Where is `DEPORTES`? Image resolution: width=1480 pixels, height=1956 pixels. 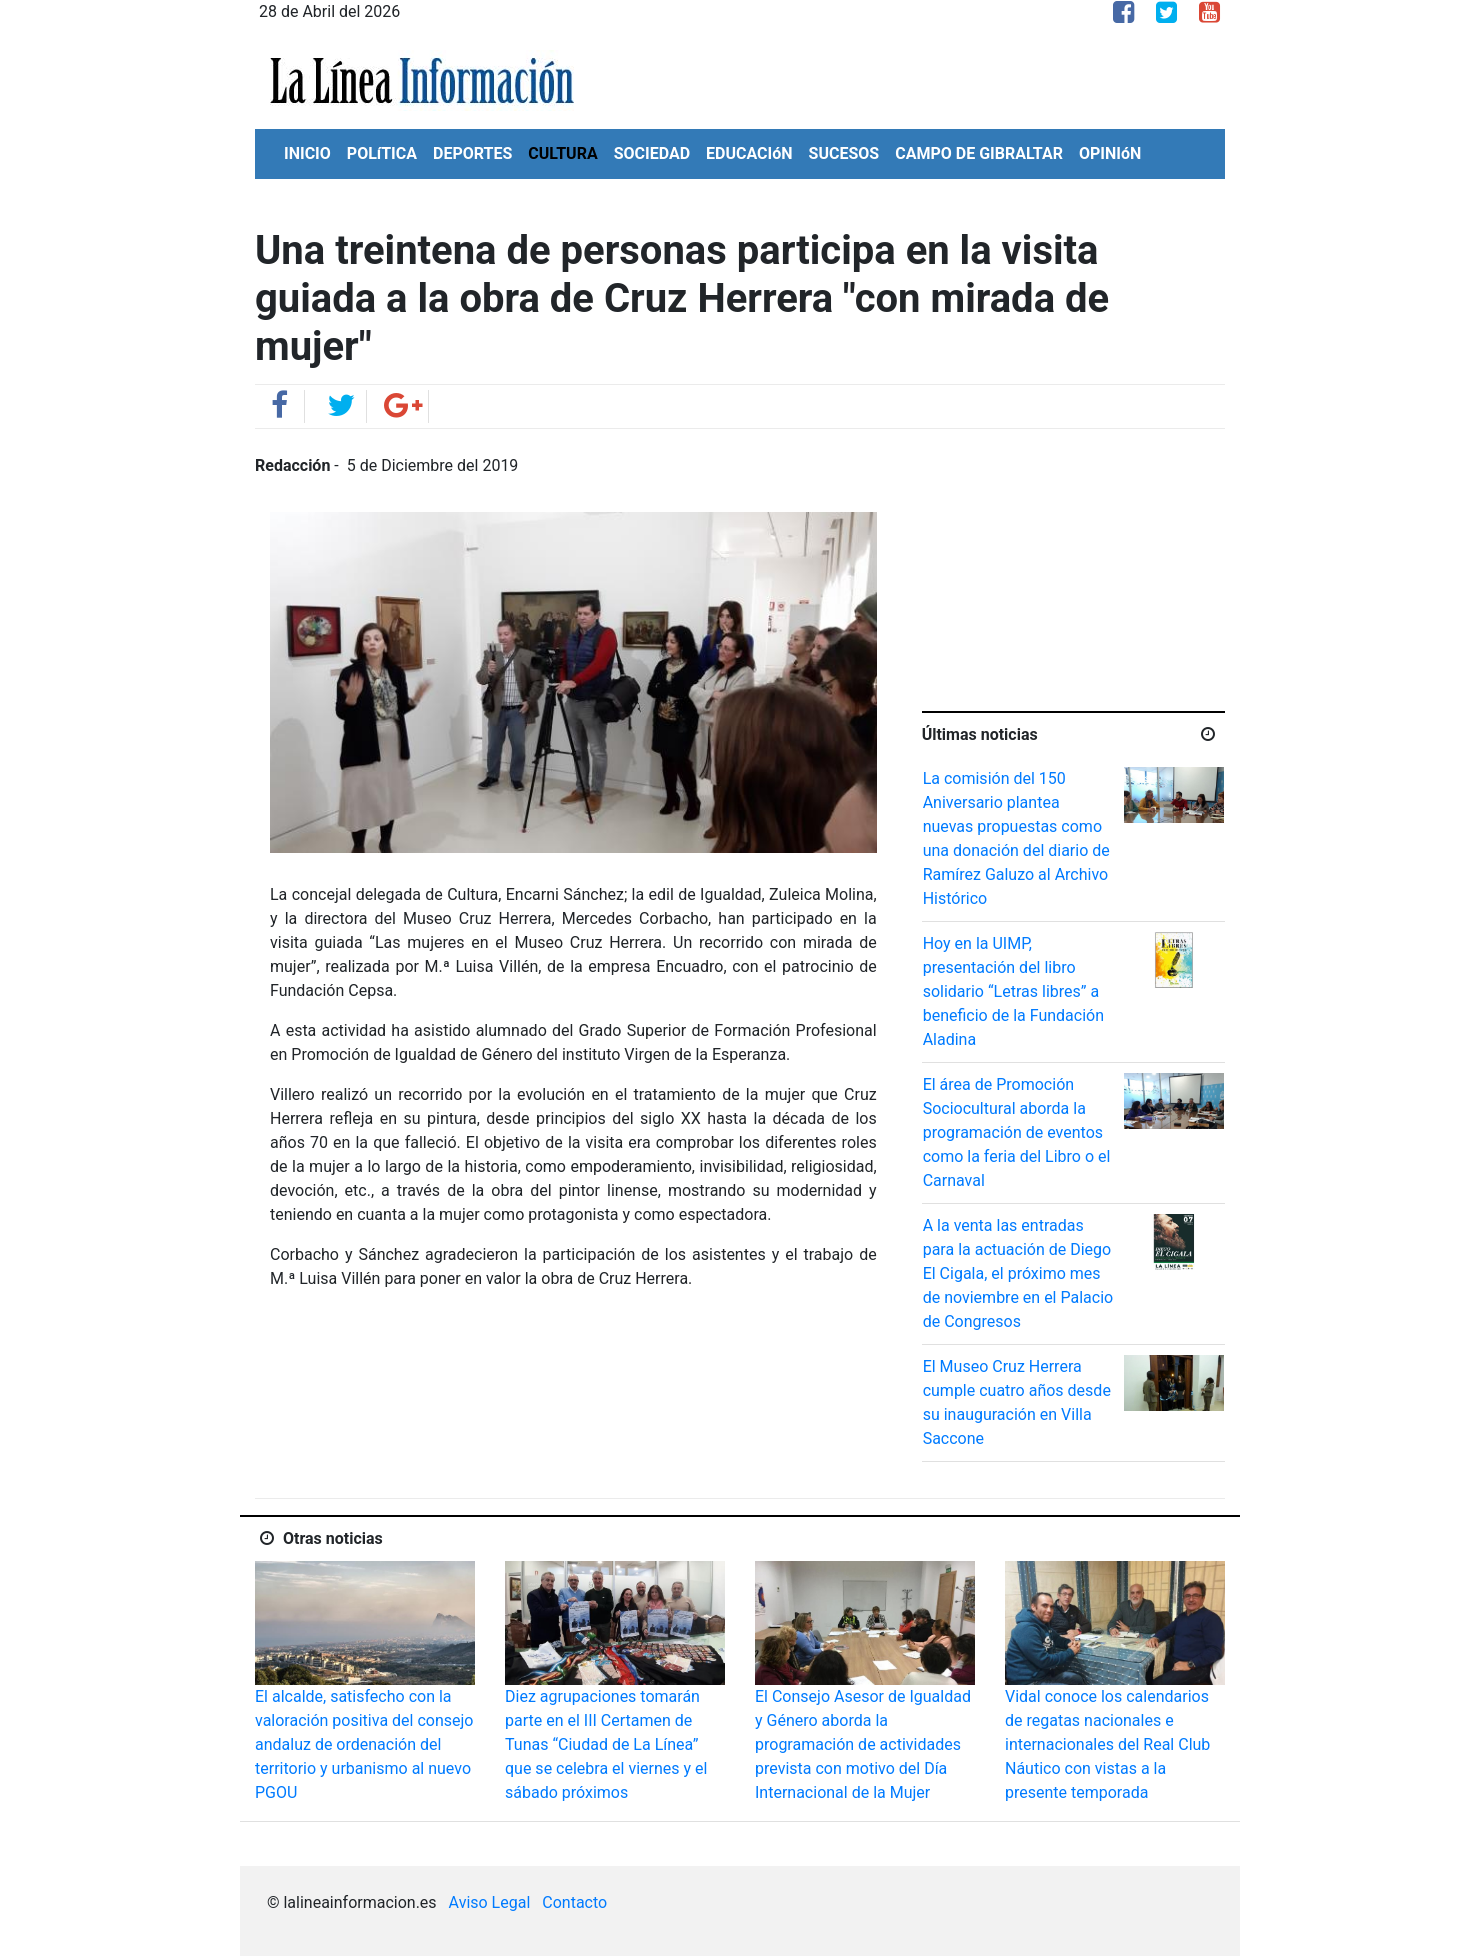
DEPORTES is located at coordinates (472, 153).